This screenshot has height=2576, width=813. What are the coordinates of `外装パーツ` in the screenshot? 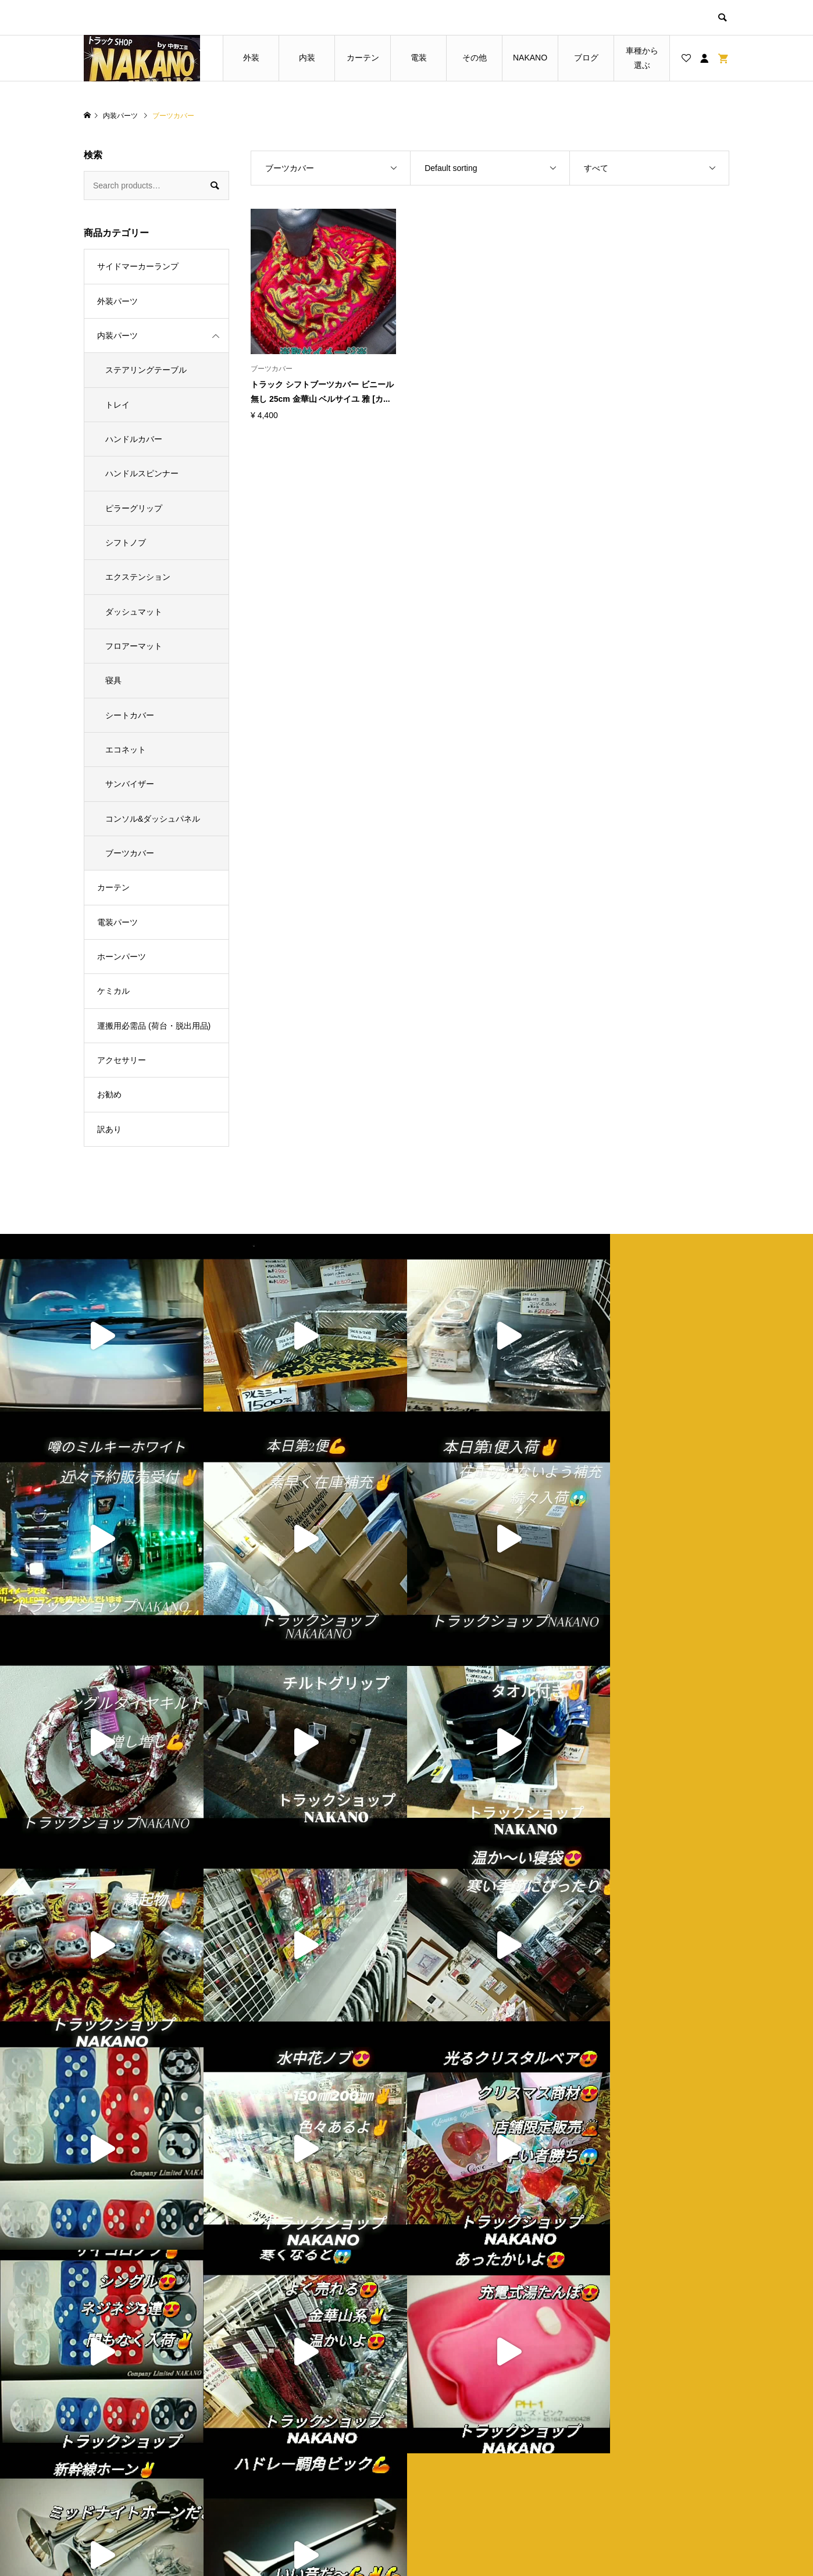 It's located at (117, 301).